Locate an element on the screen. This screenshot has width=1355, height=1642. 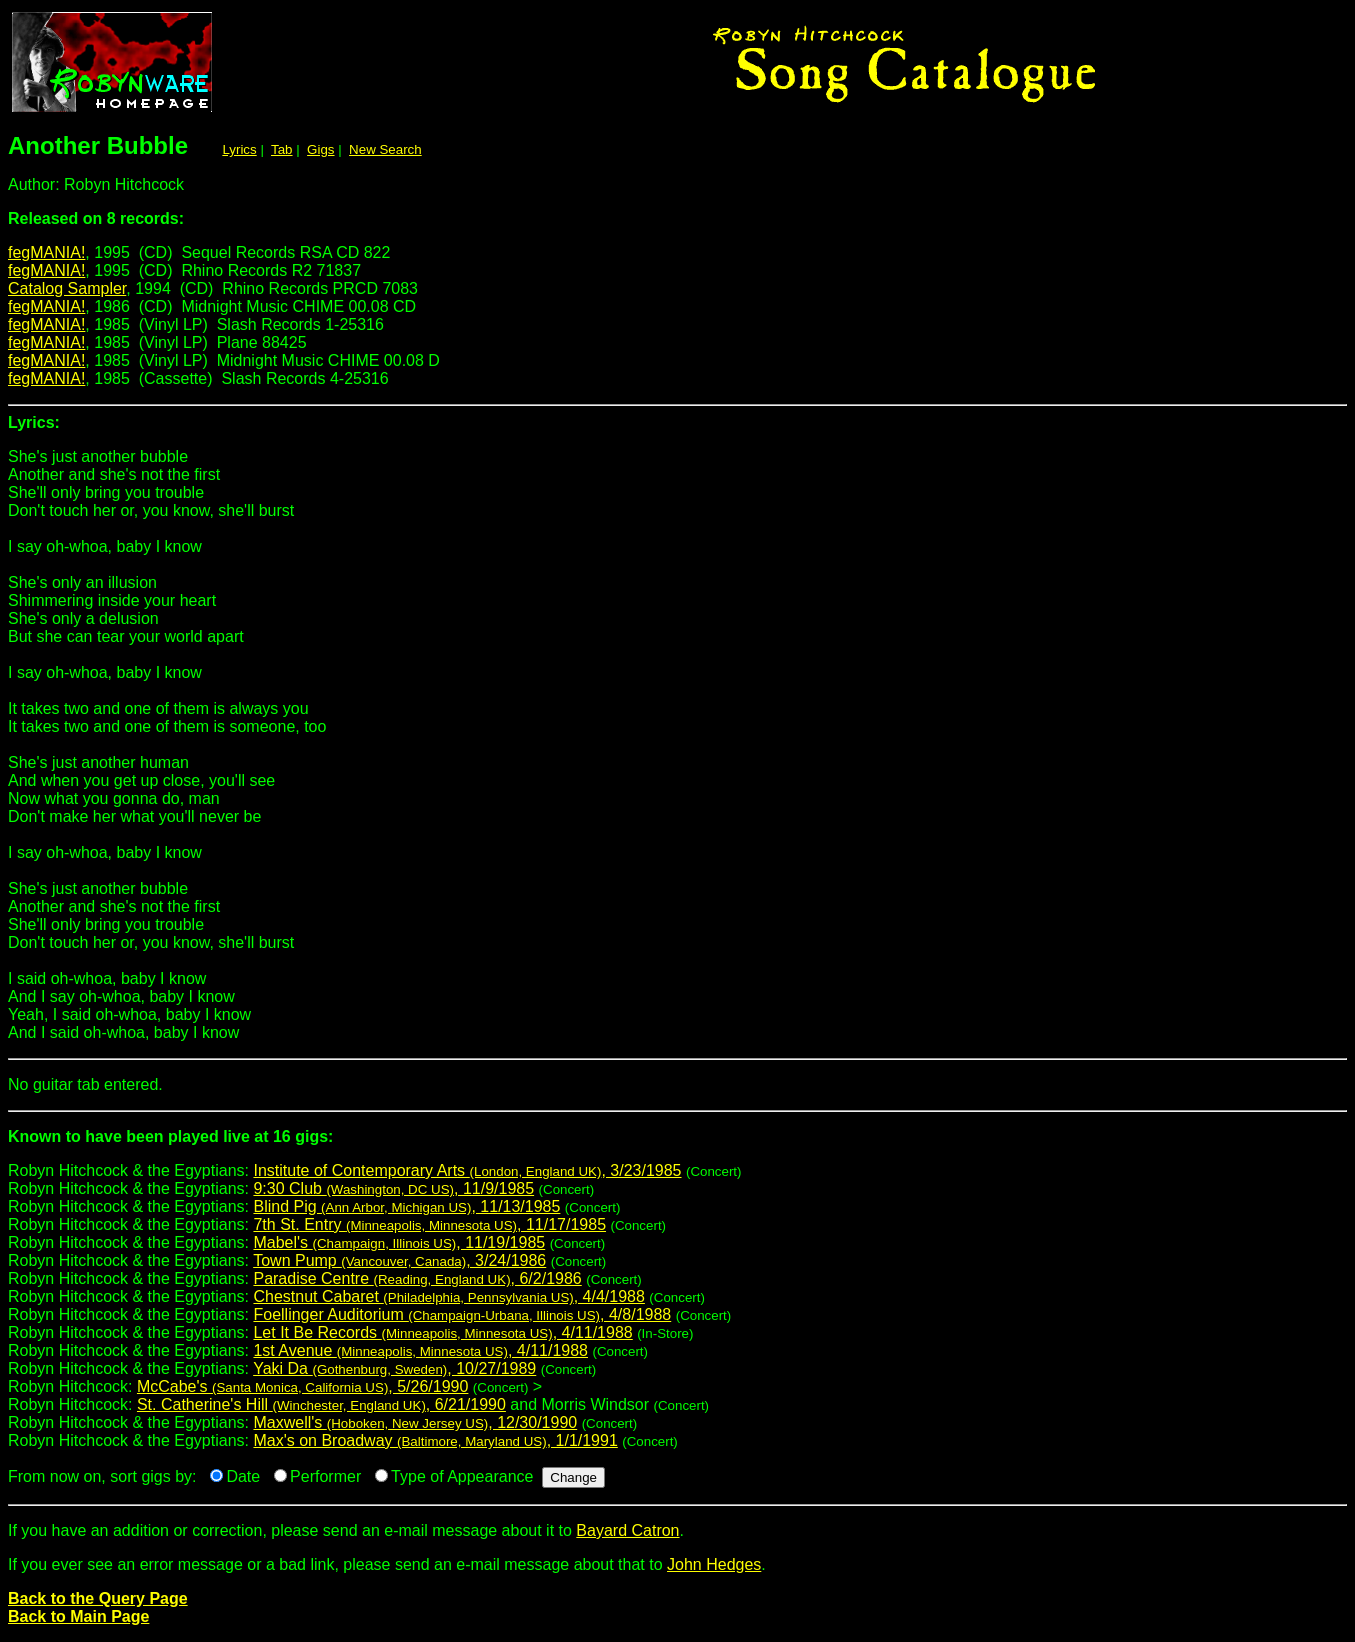
Catalog Sampler is located at coordinates (67, 288).